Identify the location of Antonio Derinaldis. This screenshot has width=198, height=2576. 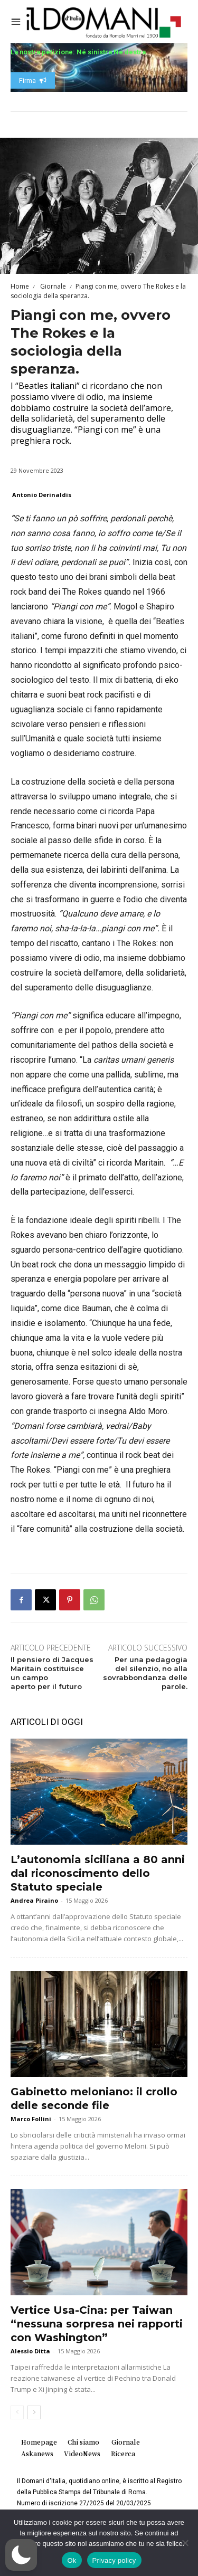
(41, 495).